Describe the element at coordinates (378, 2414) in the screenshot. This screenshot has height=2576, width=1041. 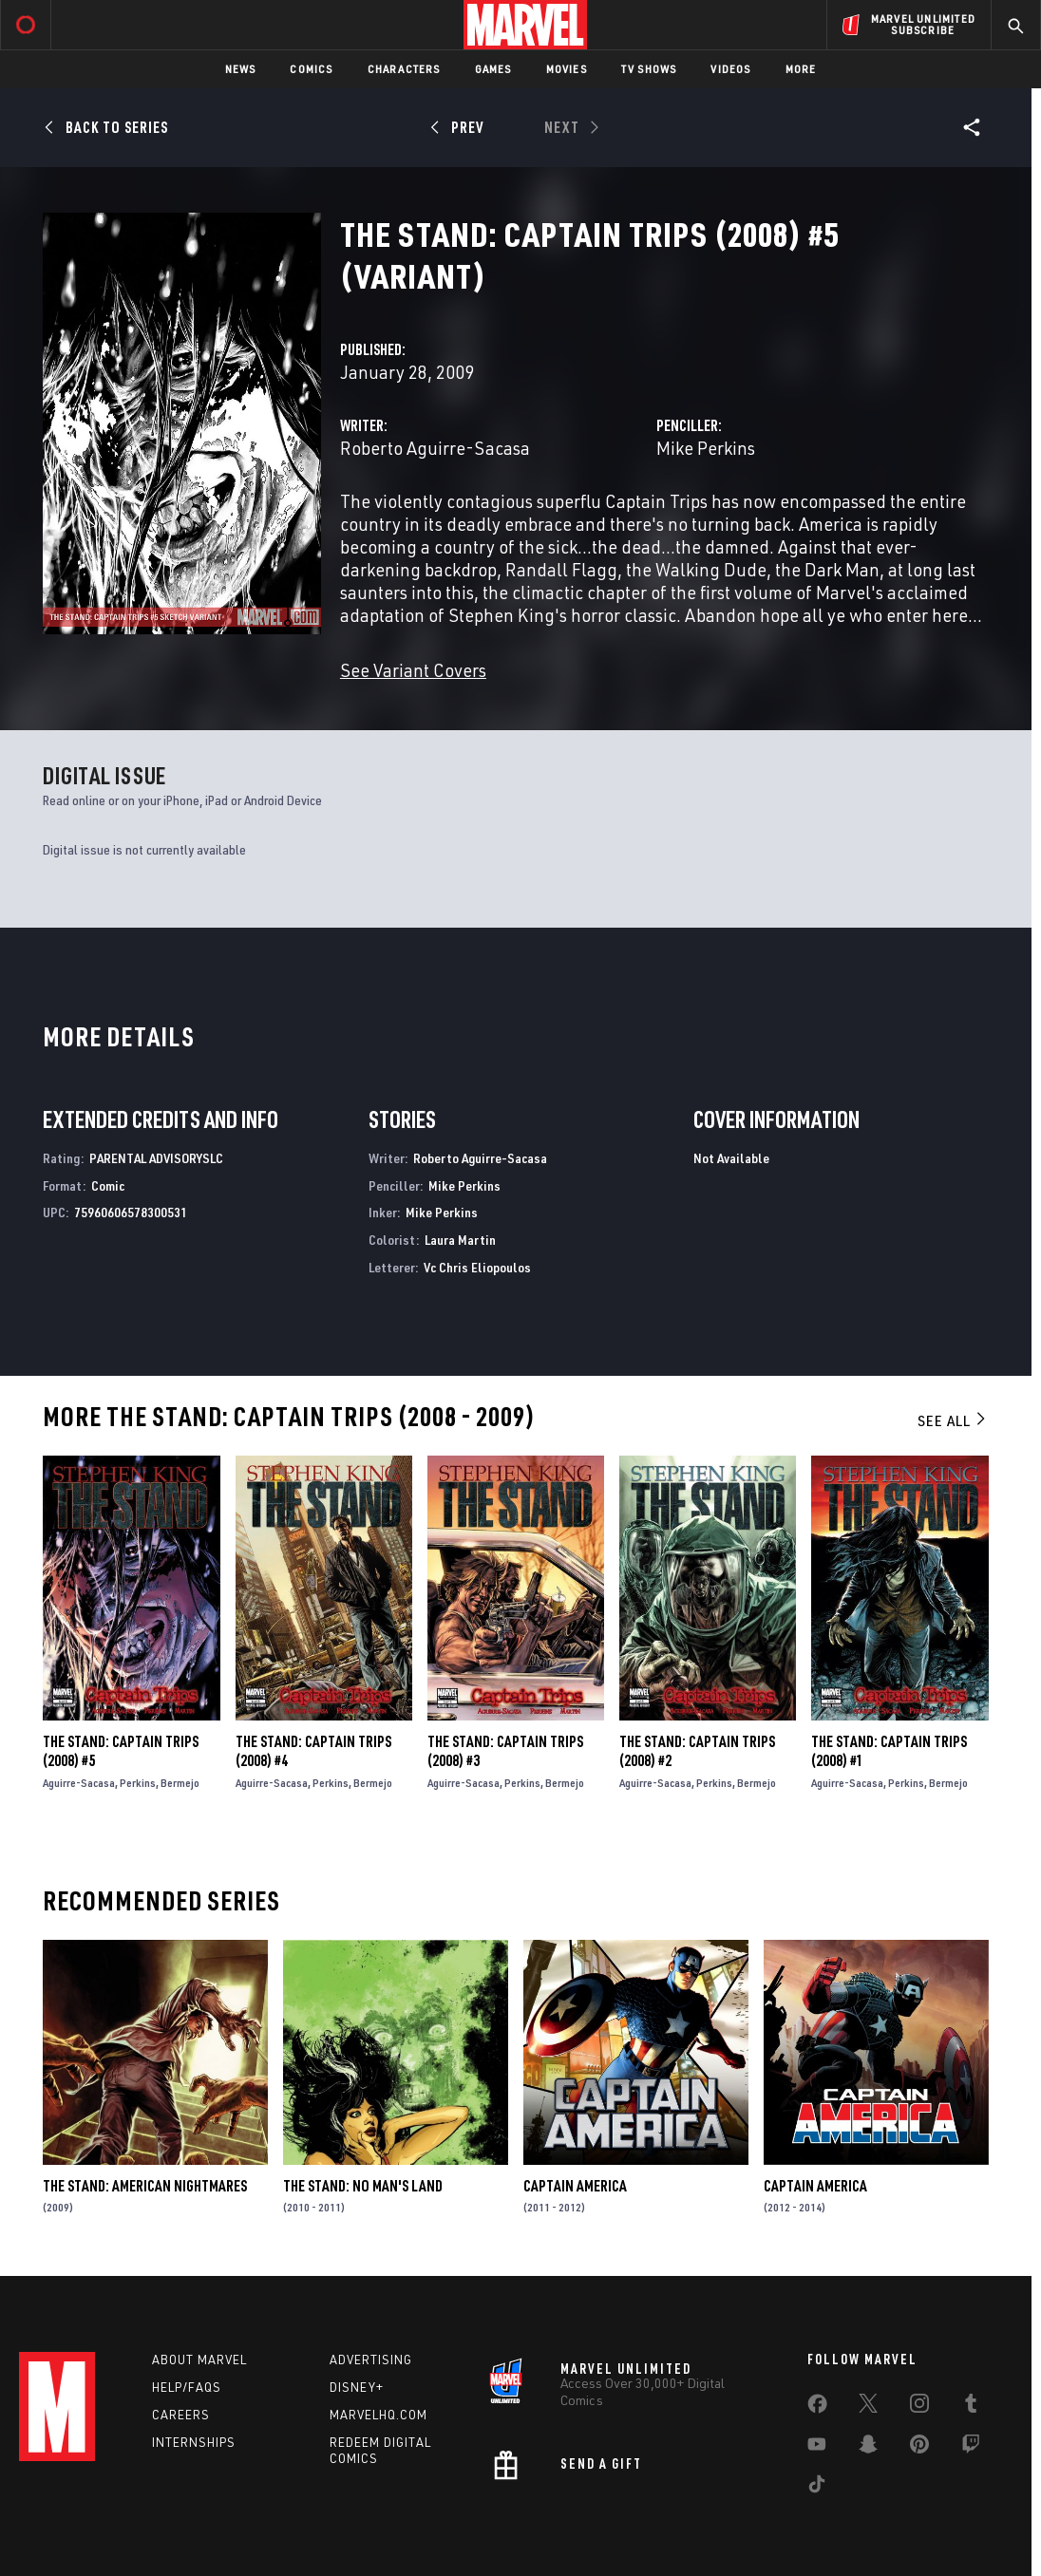
I see `Marvelhq.com` at that location.